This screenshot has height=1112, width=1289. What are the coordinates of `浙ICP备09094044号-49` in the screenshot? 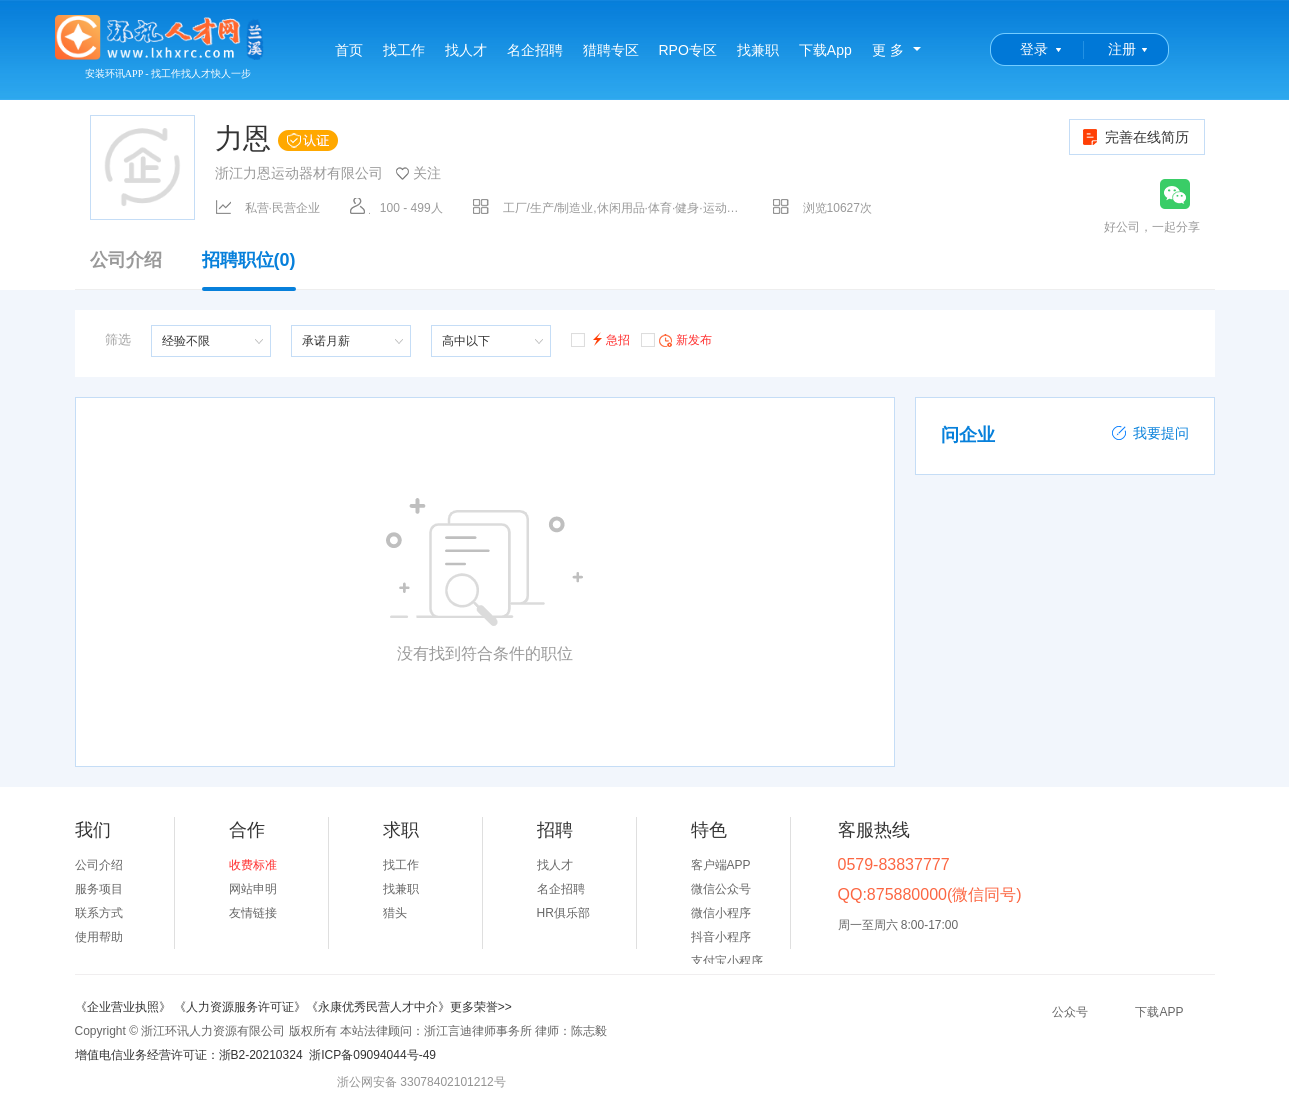 It's located at (372, 1055).